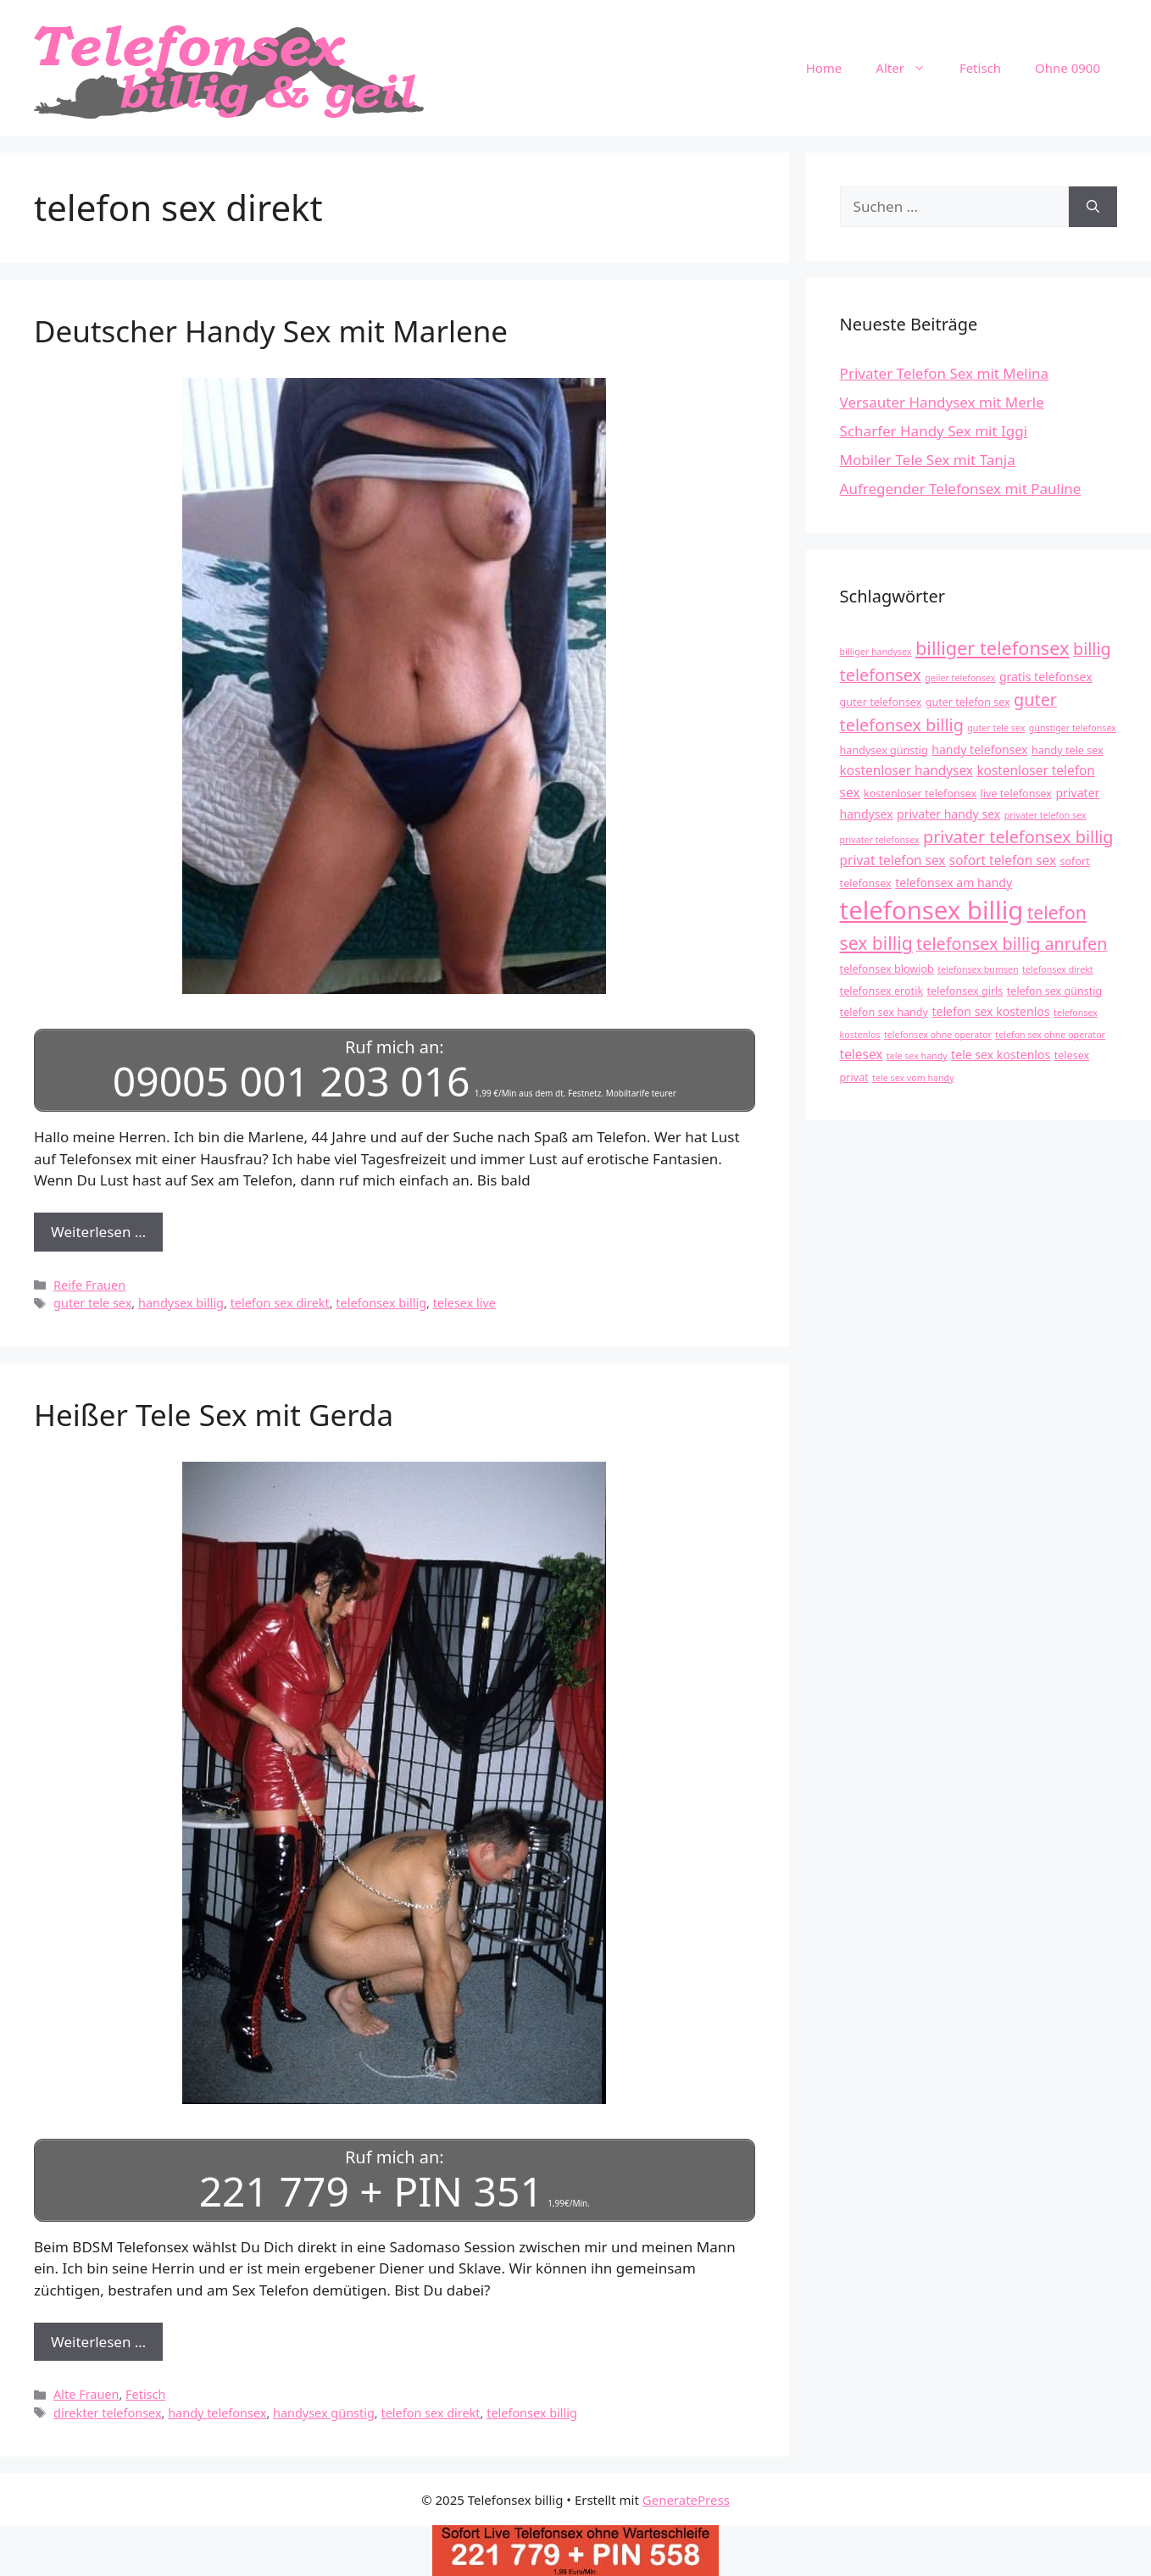 The image size is (1151, 2576). What do you see at coordinates (686, 2498) in the screenshot?
I see `GeneratePress` at bounding box center [686, 2498].